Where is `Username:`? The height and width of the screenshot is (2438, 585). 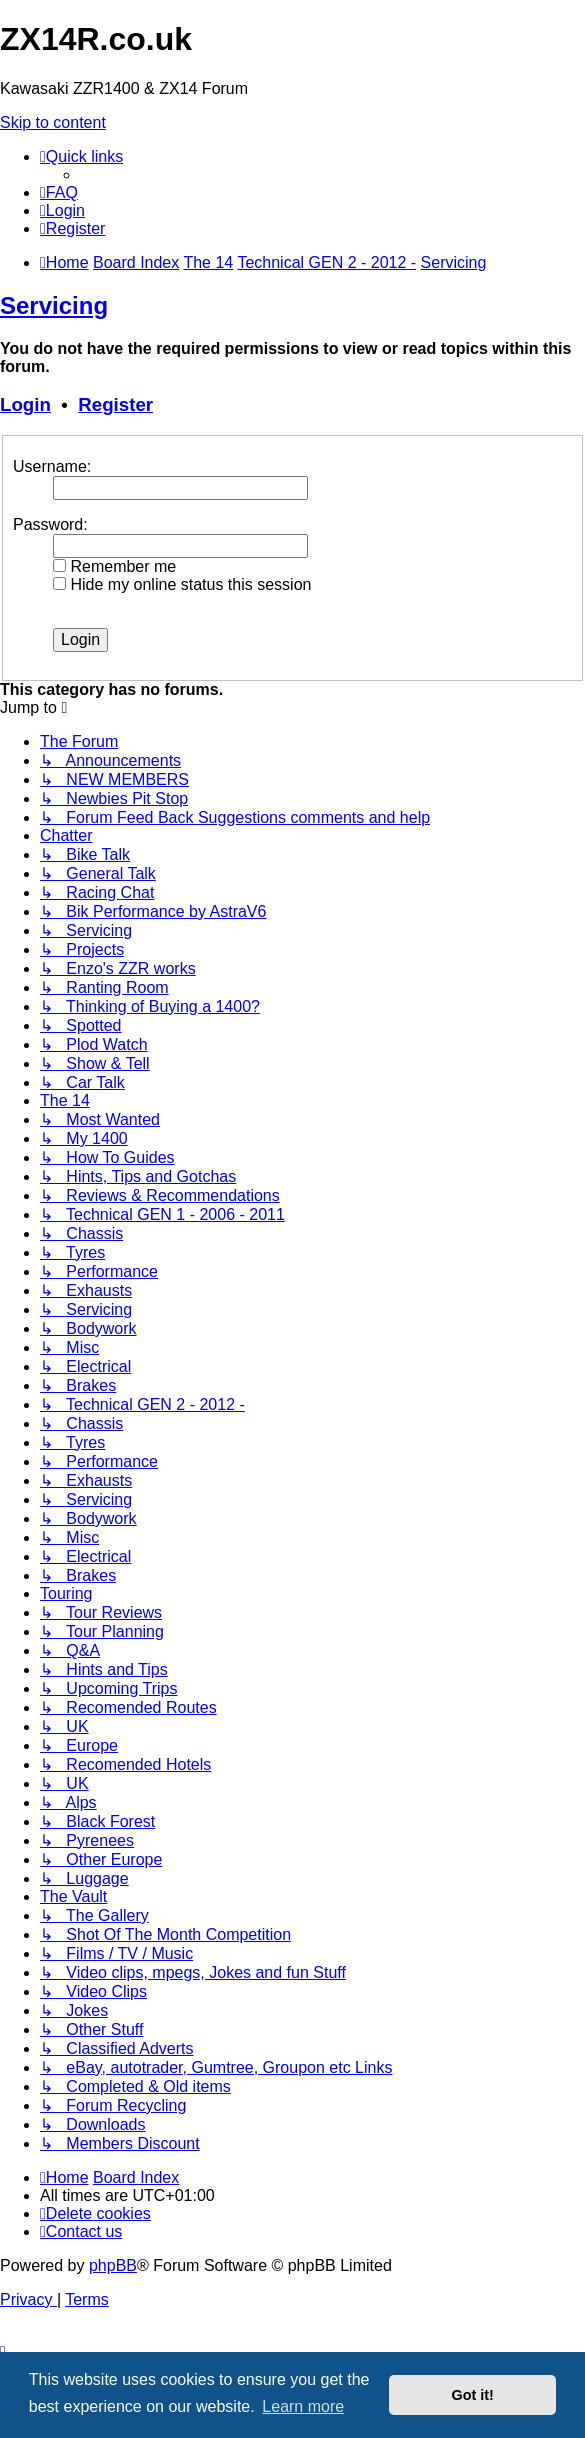
Username: is located at coordinates (52, 466).